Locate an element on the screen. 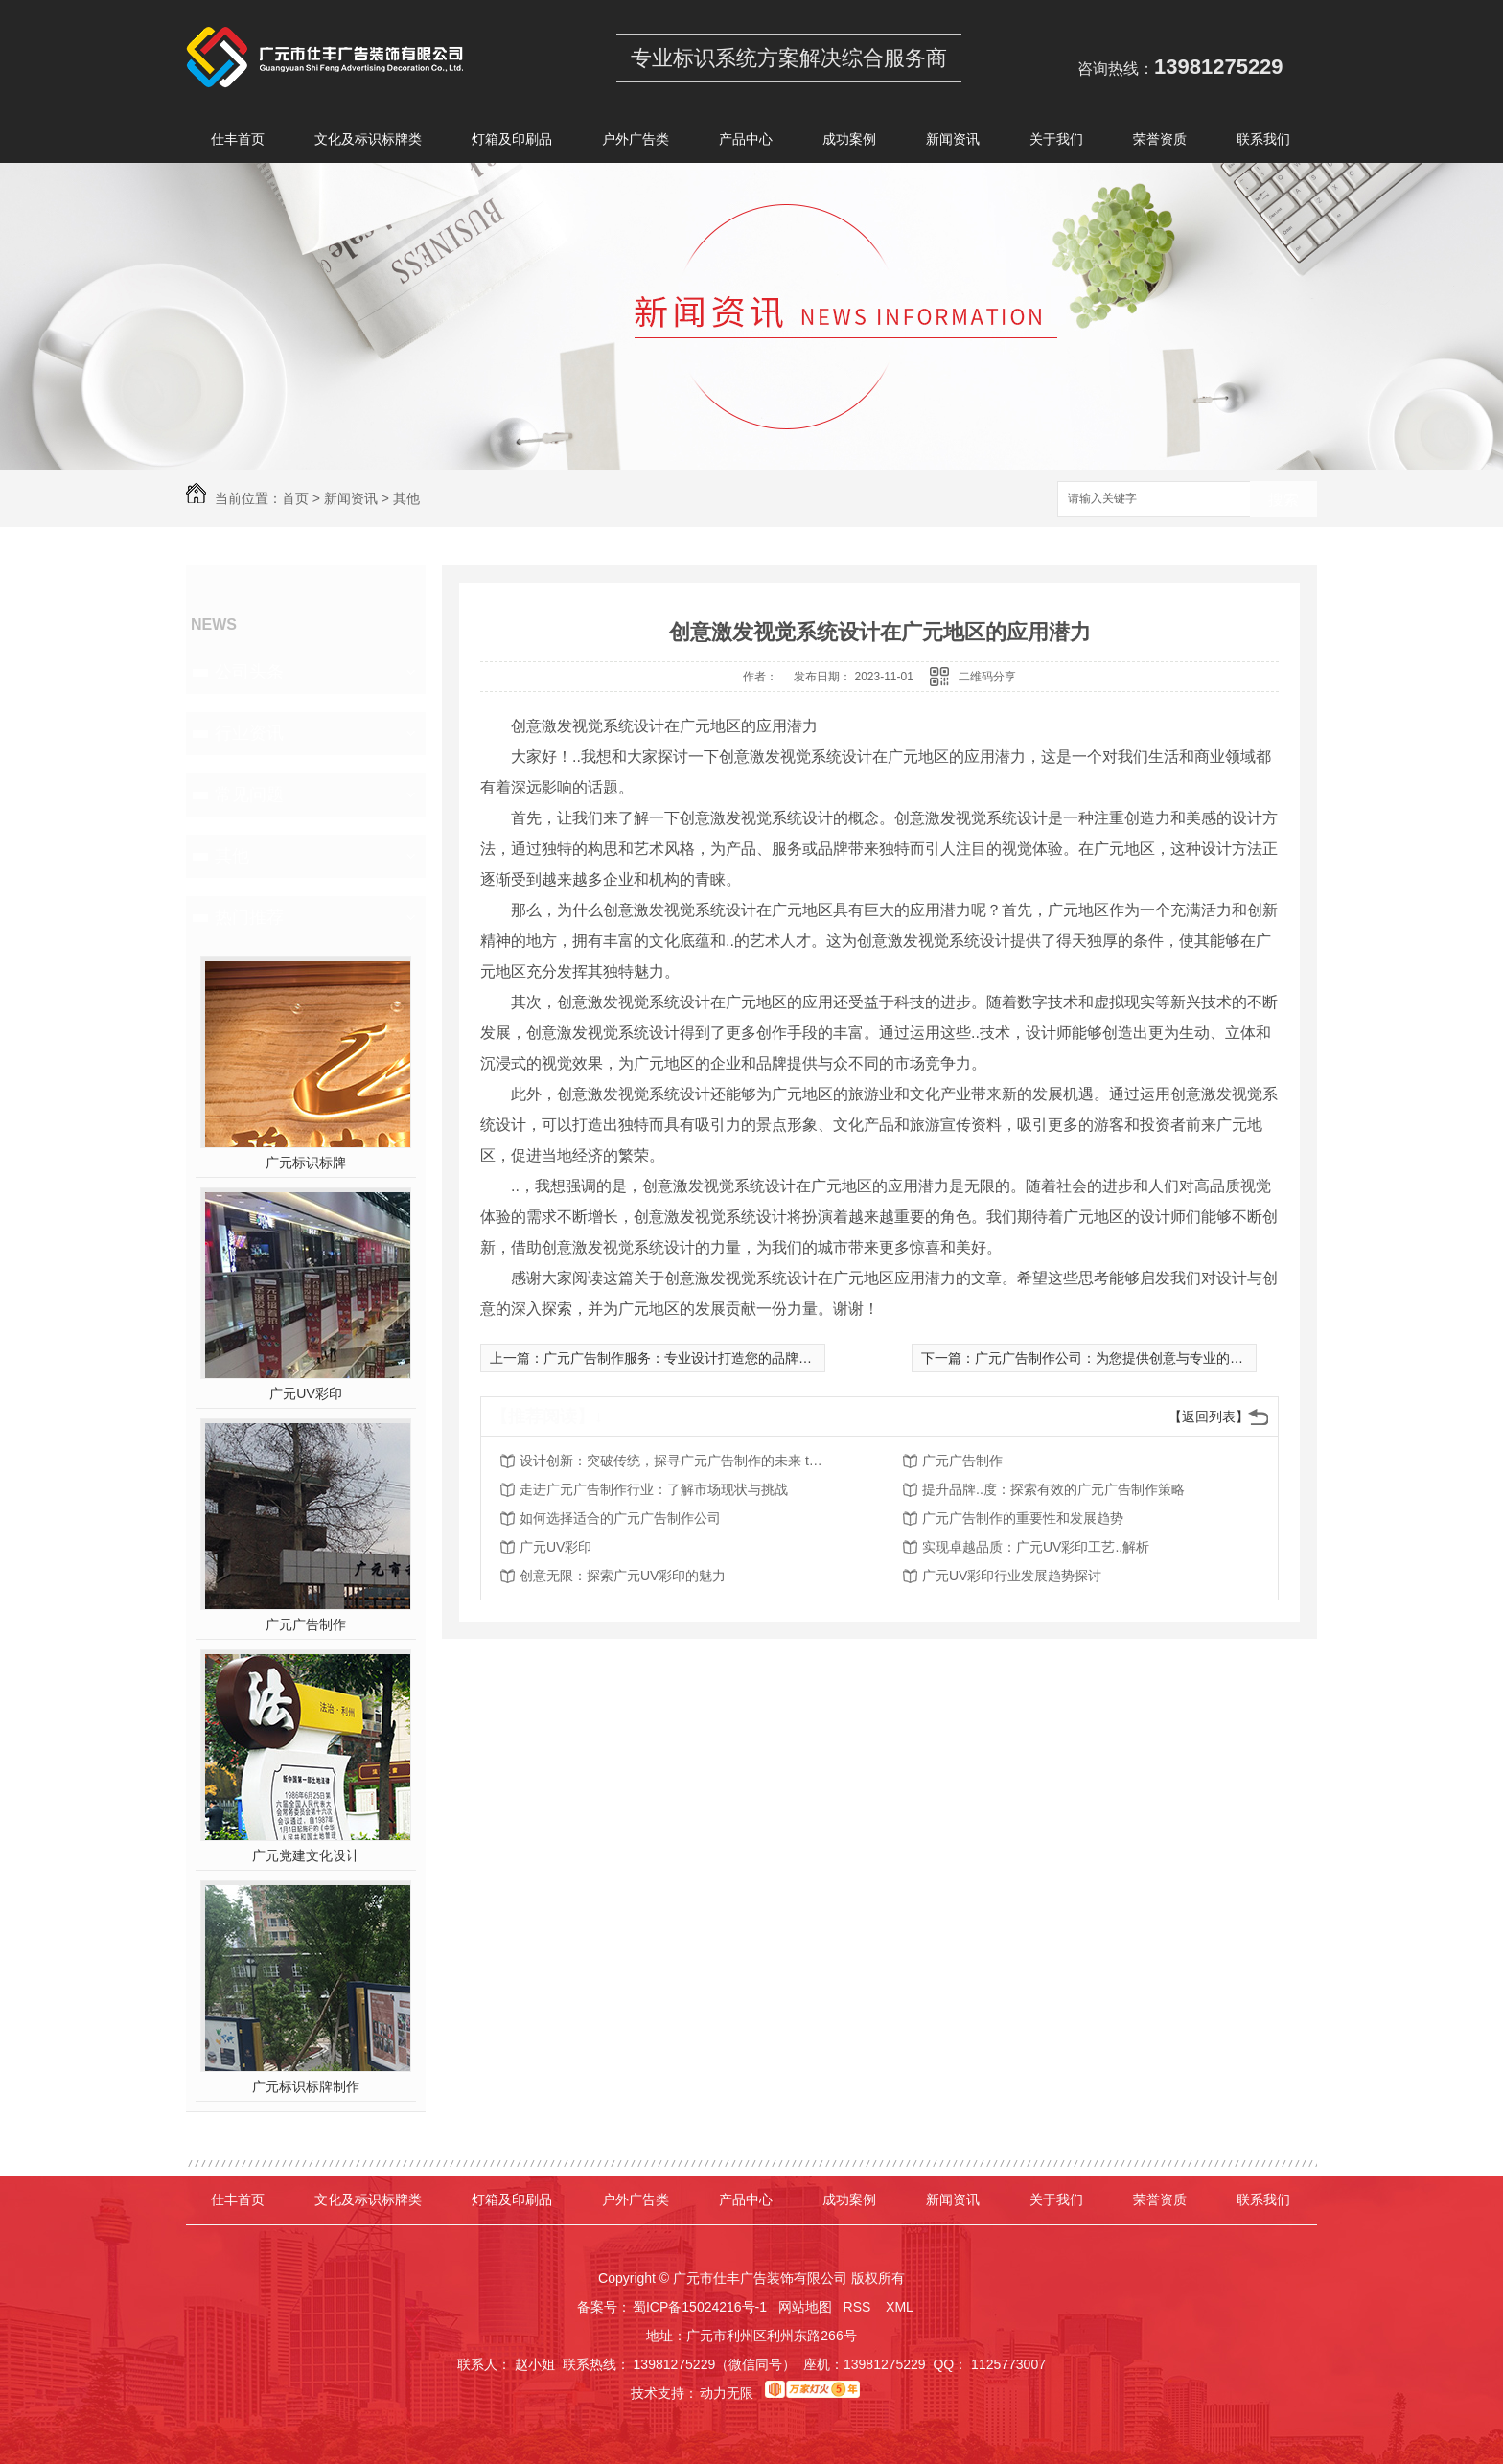 The image size is (1503, 2464). 动力无限 is located at coordinates (726, 2393).